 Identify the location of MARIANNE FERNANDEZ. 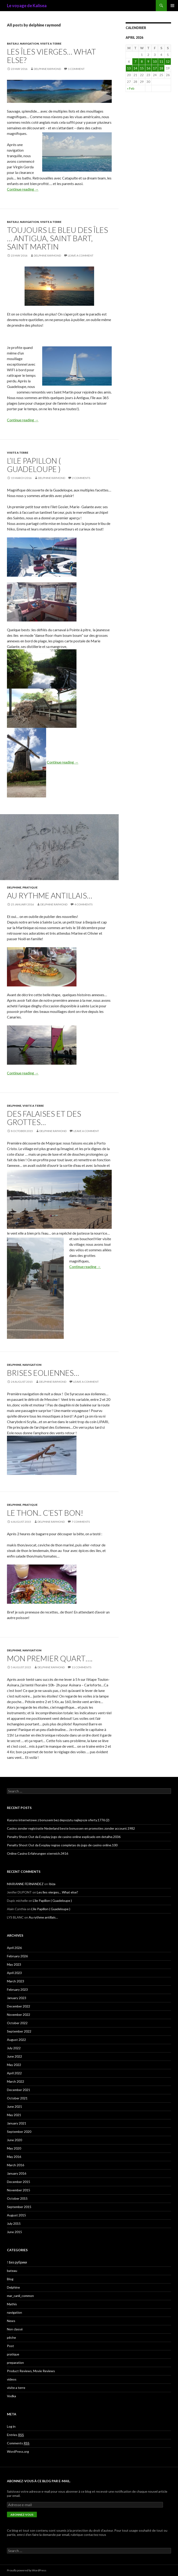
(25, 1884).